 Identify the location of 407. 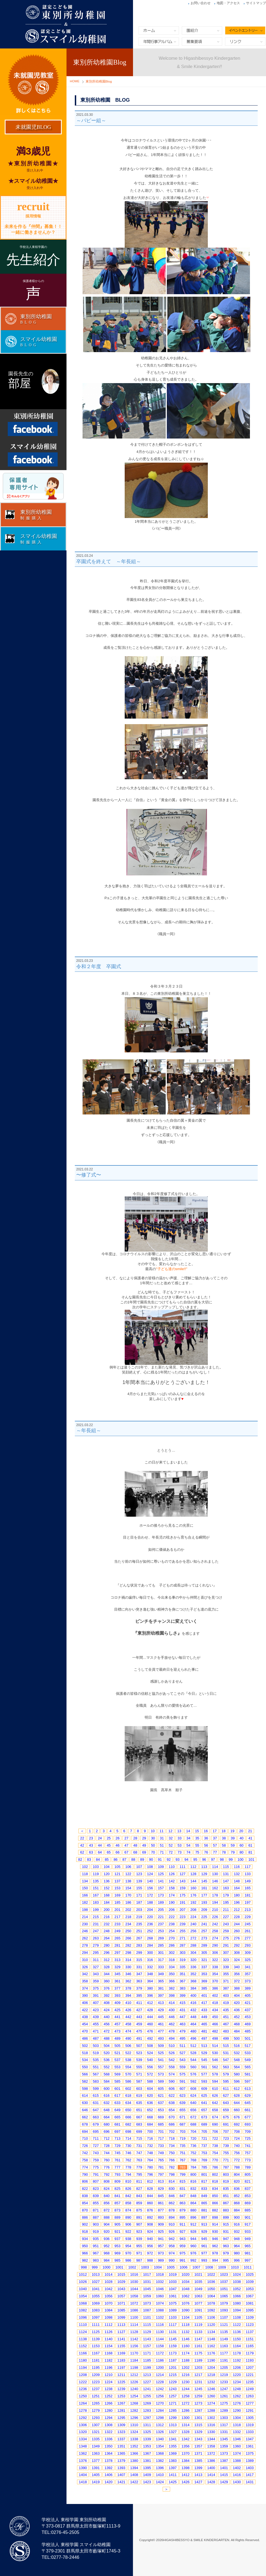
(96, 2003).